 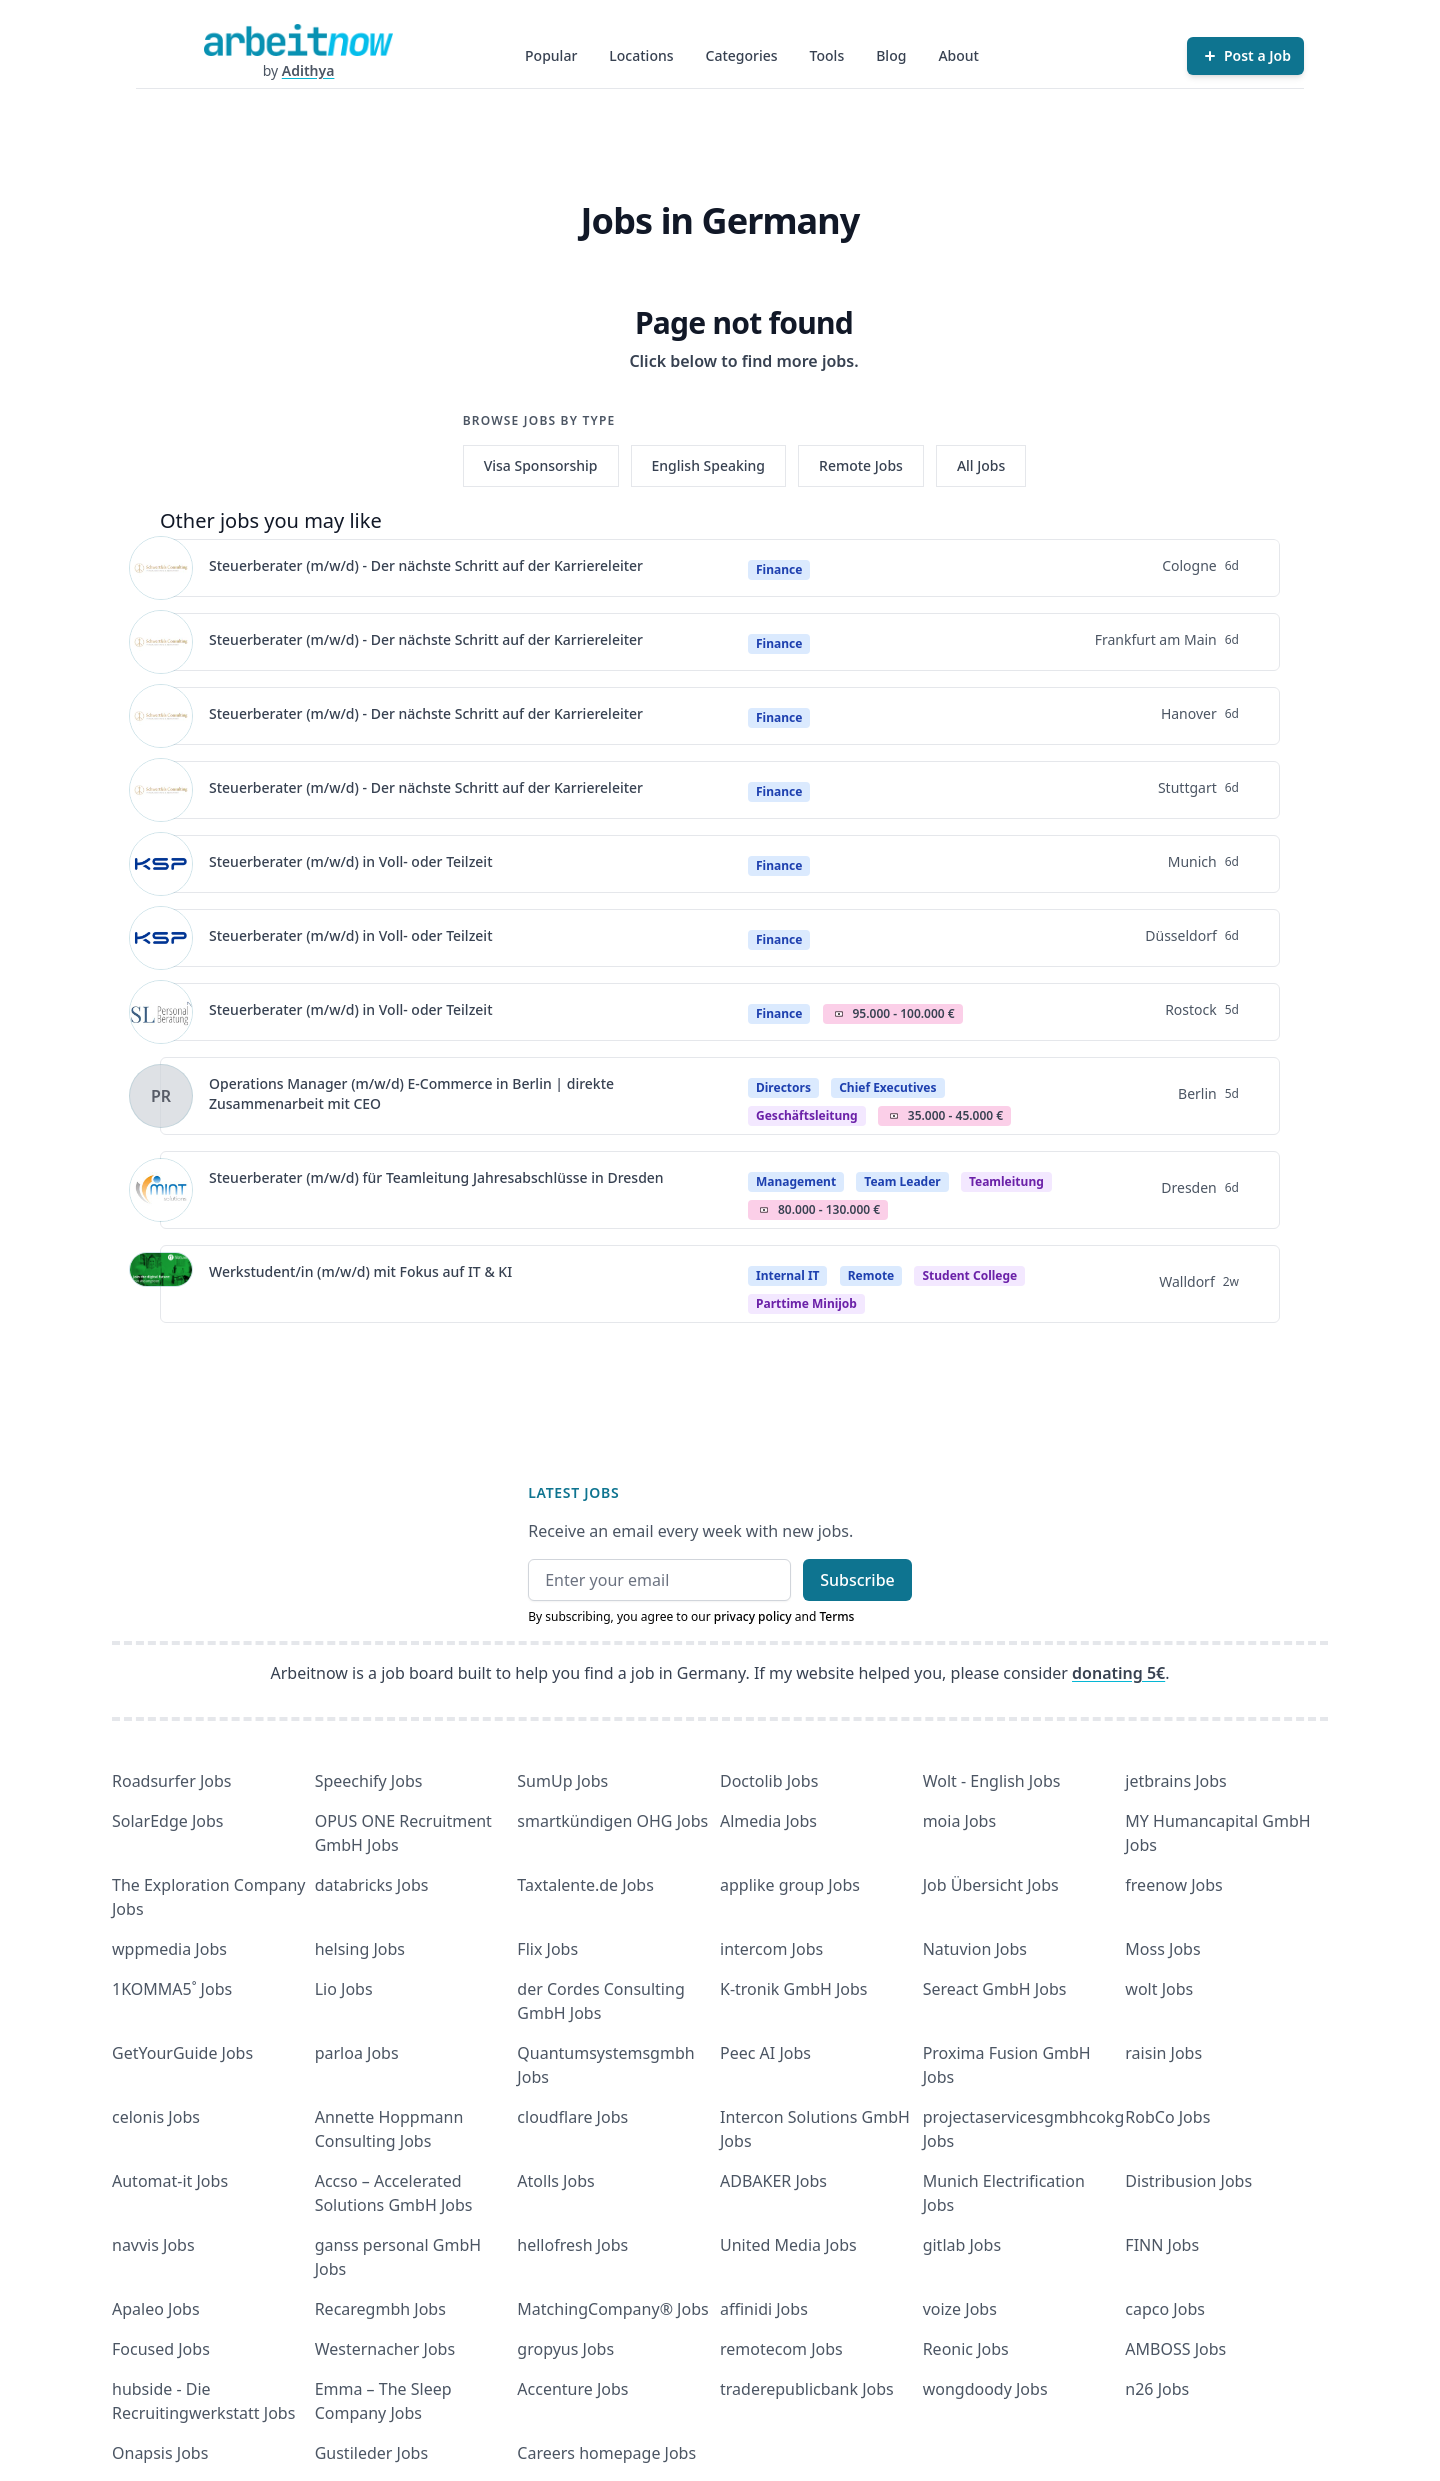 What do you see at coordinates (380, 2309) in the screenshot?
I see `Recaregmbh Jobs` at bounding box center [380, 2309].